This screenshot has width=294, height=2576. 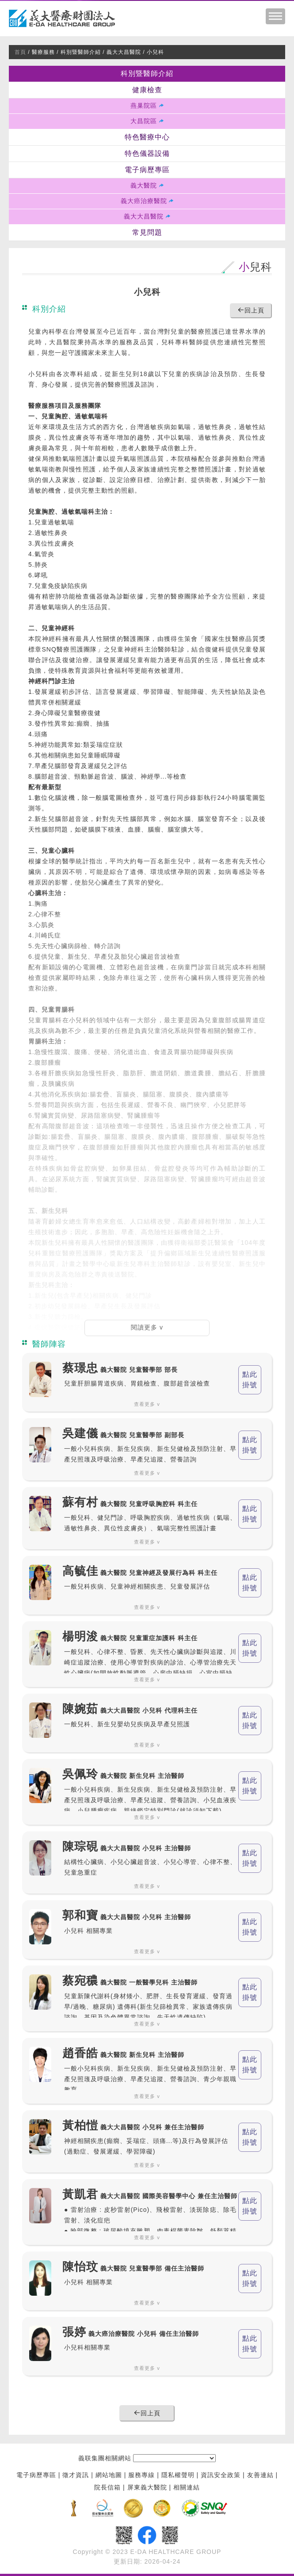 What do you see at coordinates (104, 2458) in the screenshot?
I see `義联集團相關網站` at bounding box center [104, 2458].